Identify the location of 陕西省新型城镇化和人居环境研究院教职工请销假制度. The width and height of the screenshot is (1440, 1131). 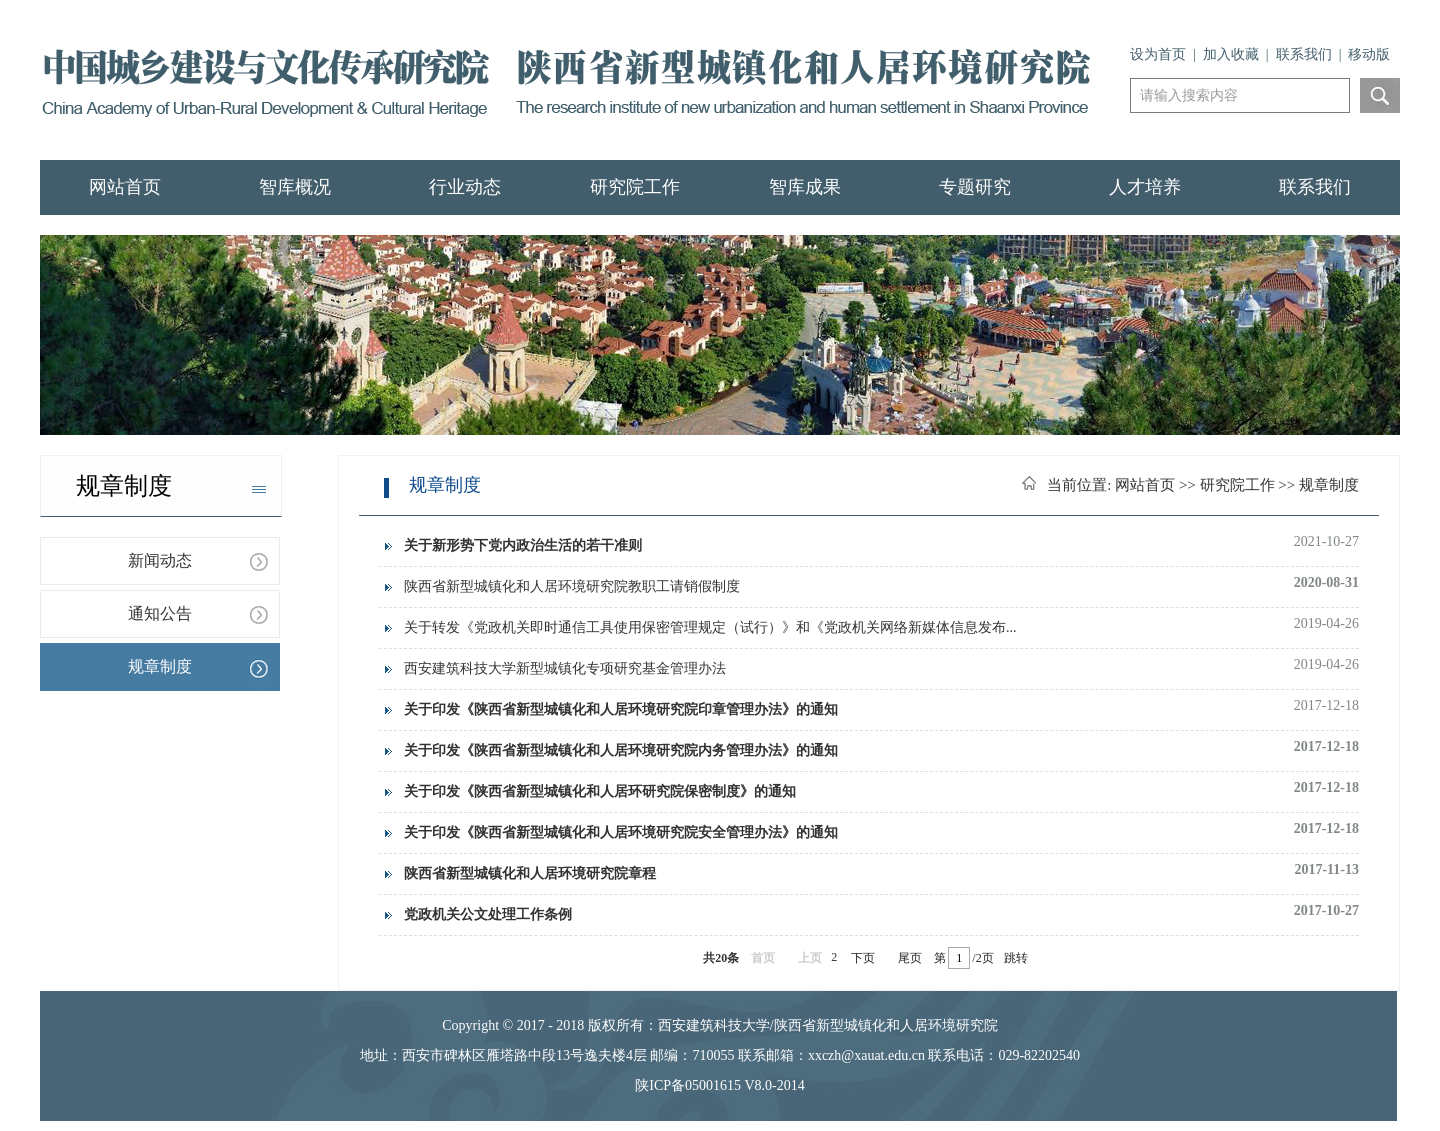
(572, 586).